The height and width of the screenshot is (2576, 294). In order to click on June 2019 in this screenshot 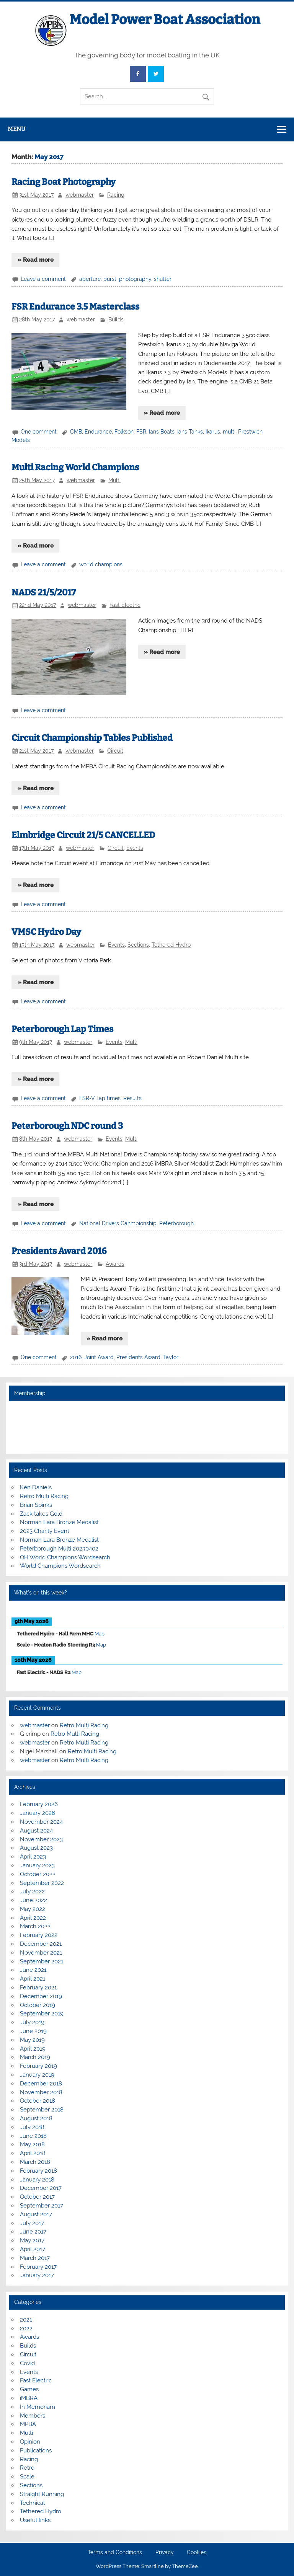, I will do `click(33, 2031)`.